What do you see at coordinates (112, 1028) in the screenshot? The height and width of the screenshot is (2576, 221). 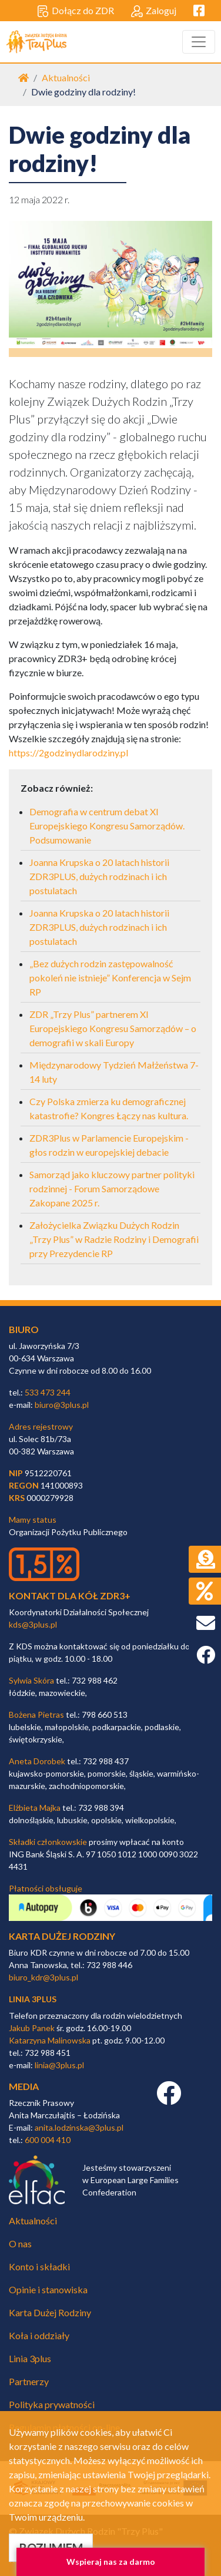 I see `ZDR „Trzy Plus” partnerem XI Europejskiego Kongresu Samorządów – o demografii w skali Europy` at bounding box center [112, 1028].